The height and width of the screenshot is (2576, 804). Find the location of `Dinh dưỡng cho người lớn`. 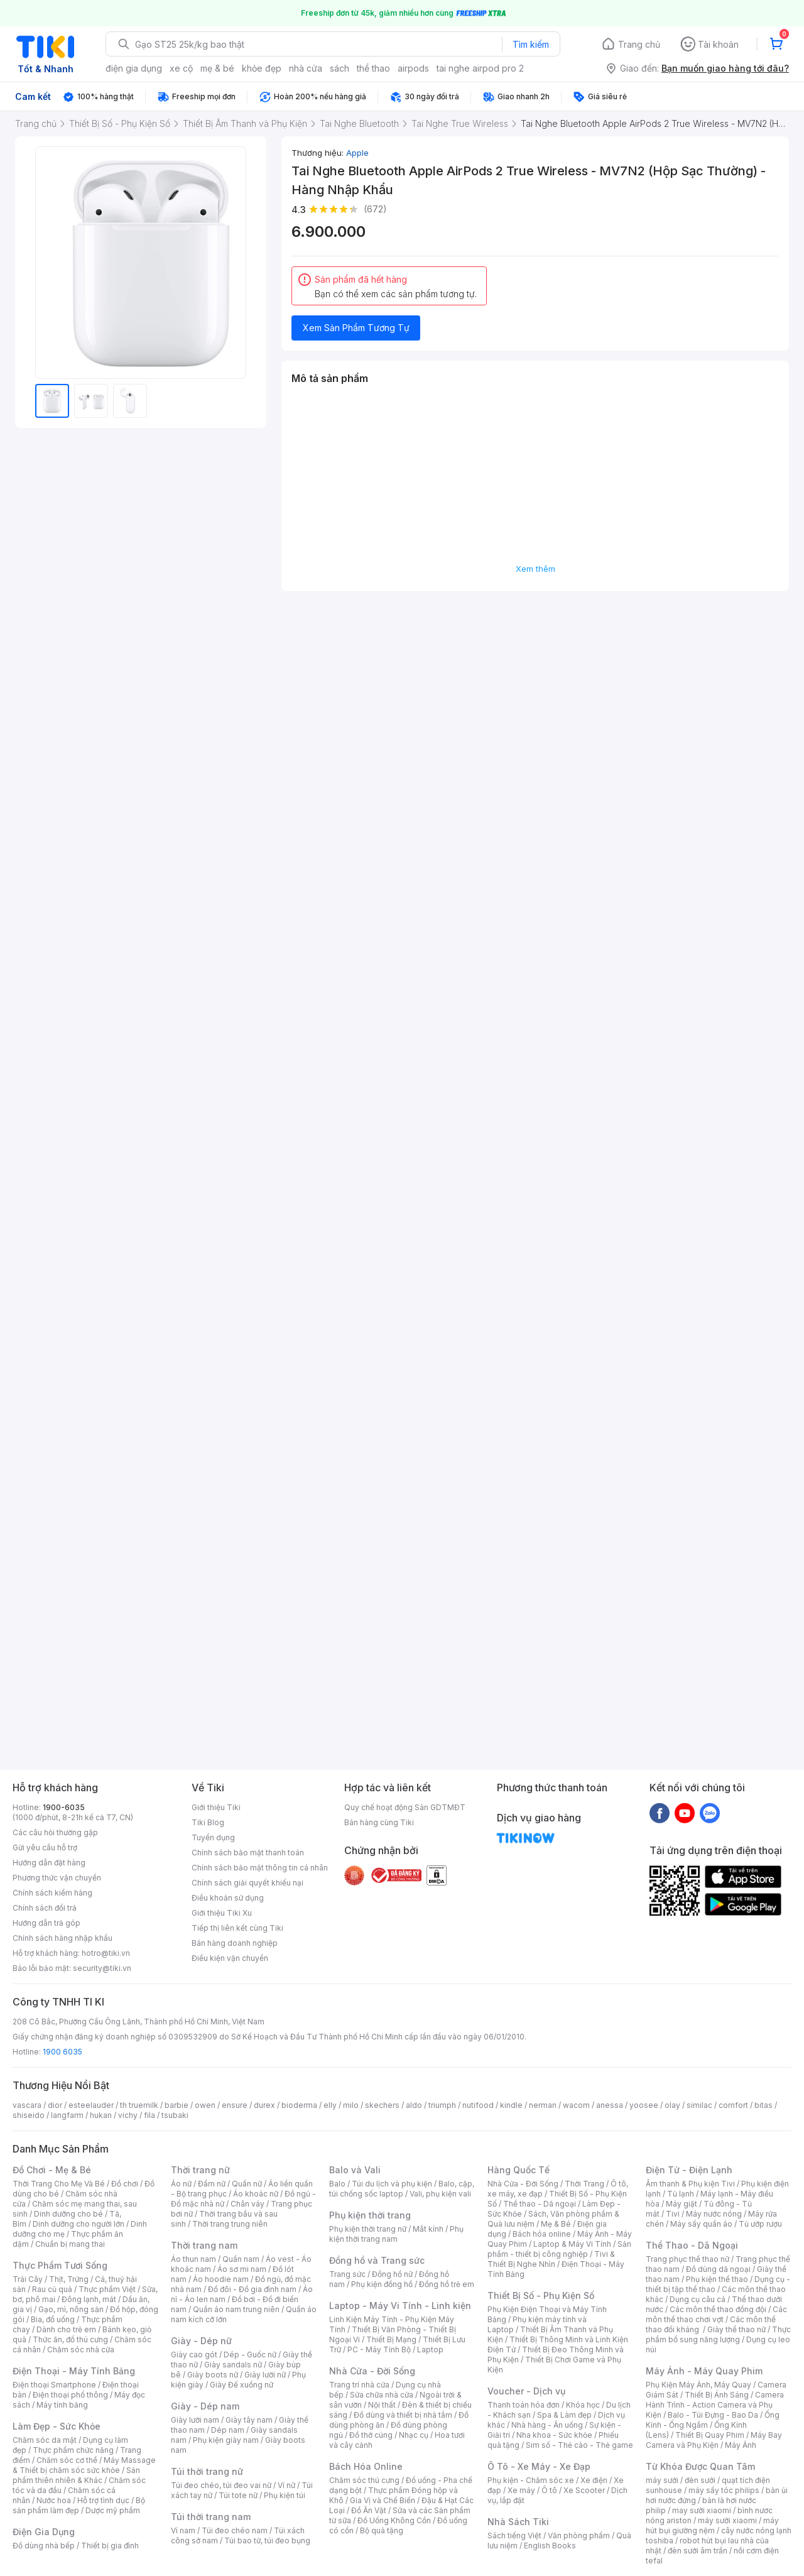

Dinh dưỡng cho người lớn is located at coordinates (78, 2224).